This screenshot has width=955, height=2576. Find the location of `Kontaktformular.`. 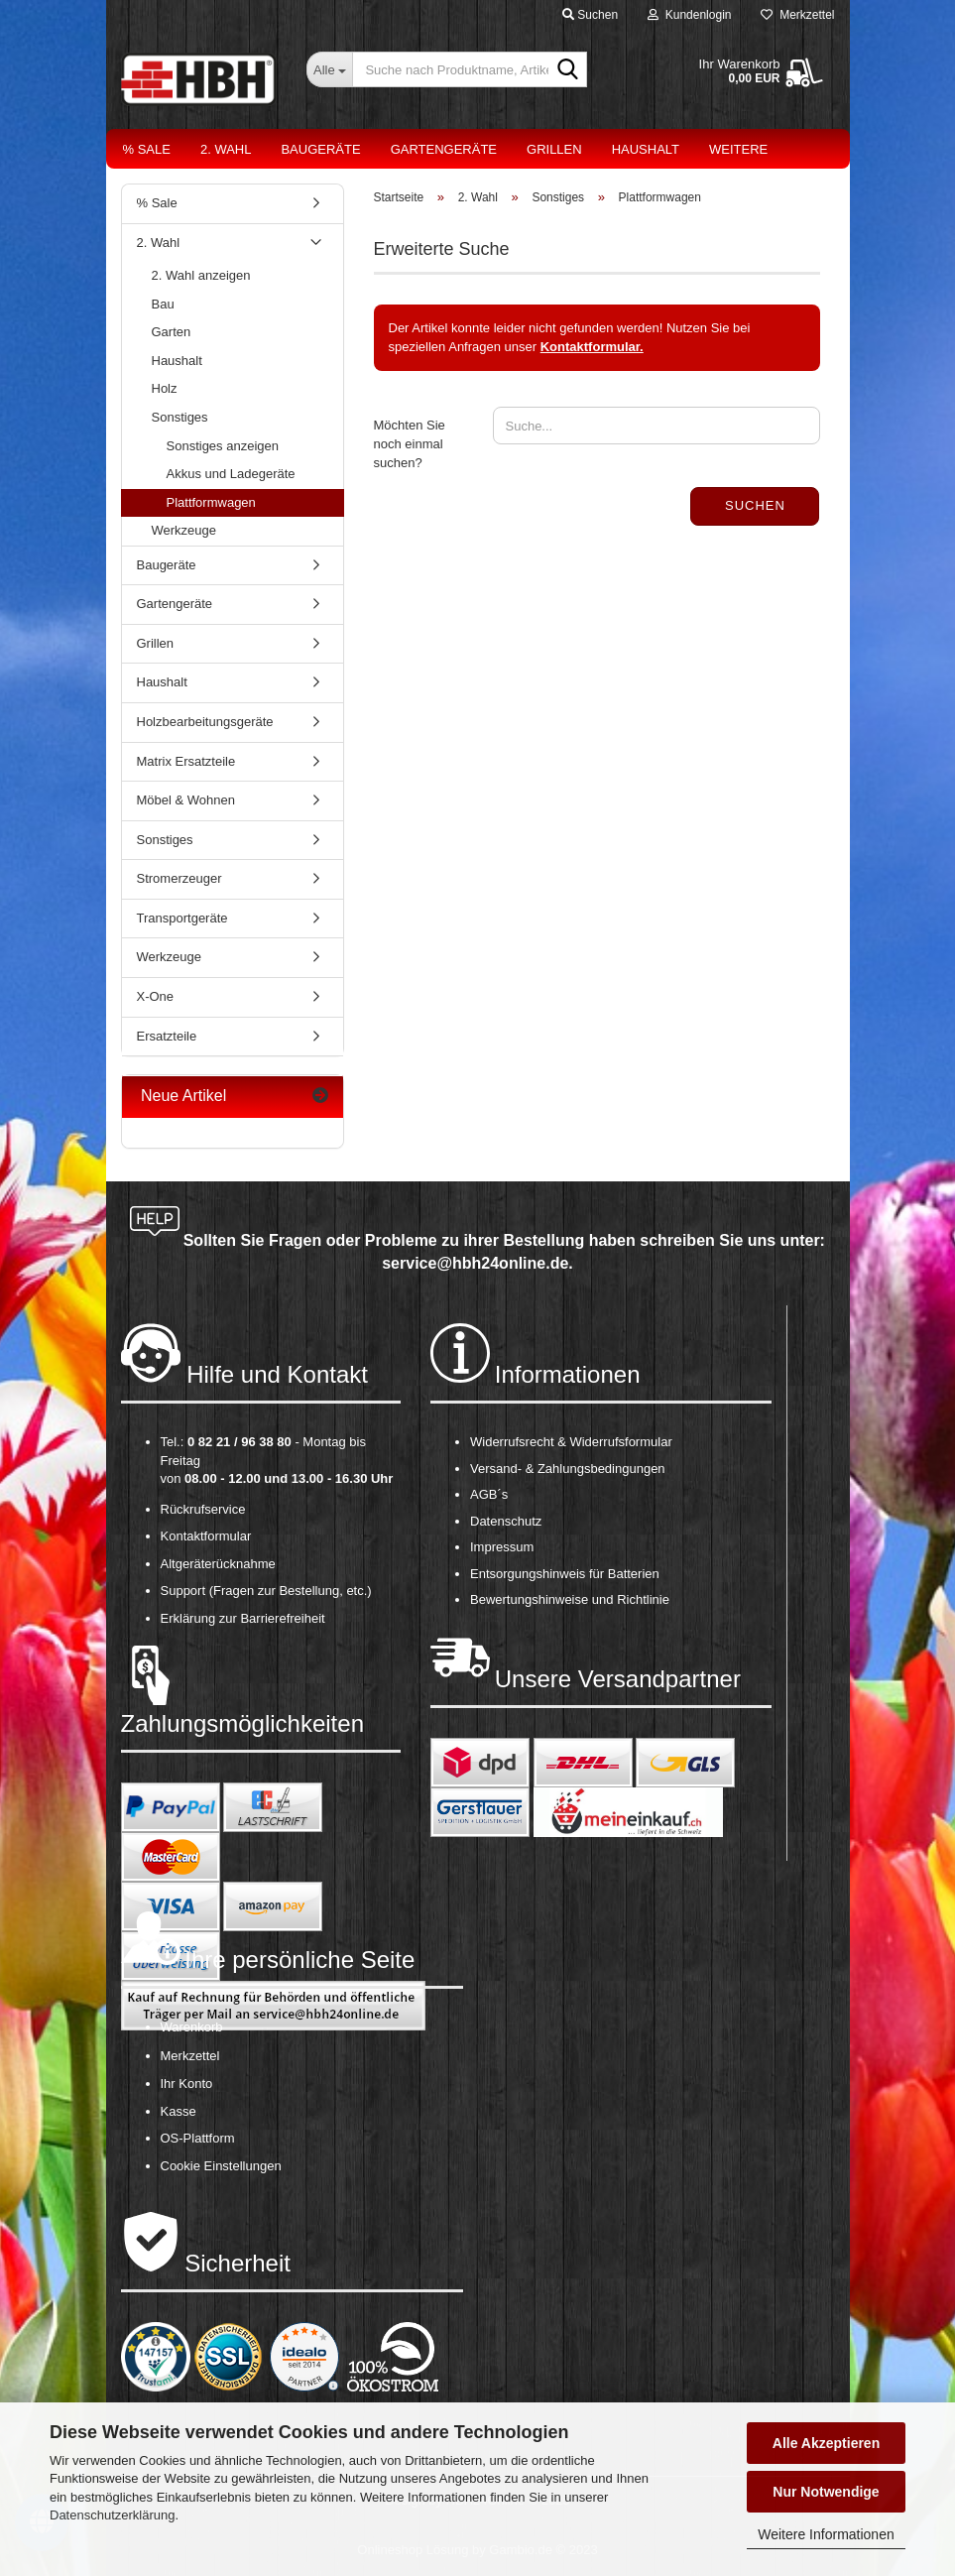

Kontaktformular. is located at coordinates (592, 346).